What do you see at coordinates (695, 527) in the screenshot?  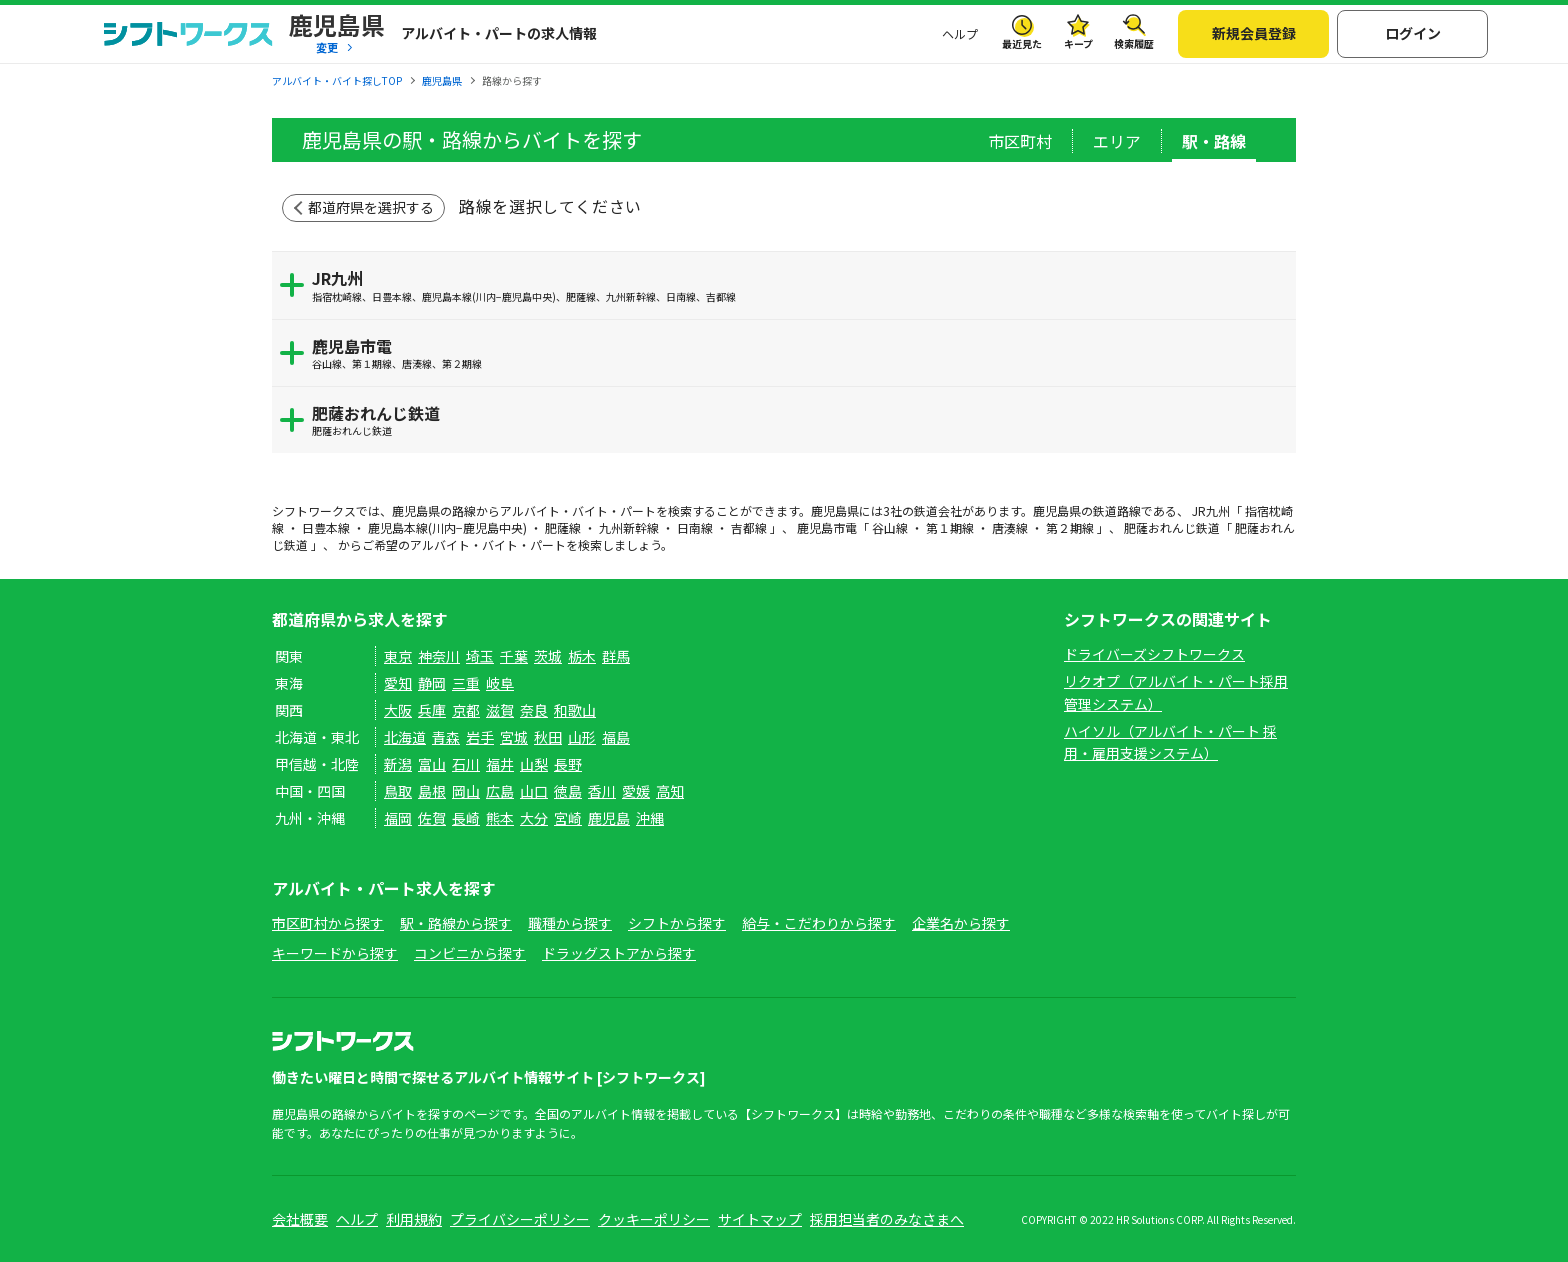 I see `日南線` at bounding box center [695, 527].